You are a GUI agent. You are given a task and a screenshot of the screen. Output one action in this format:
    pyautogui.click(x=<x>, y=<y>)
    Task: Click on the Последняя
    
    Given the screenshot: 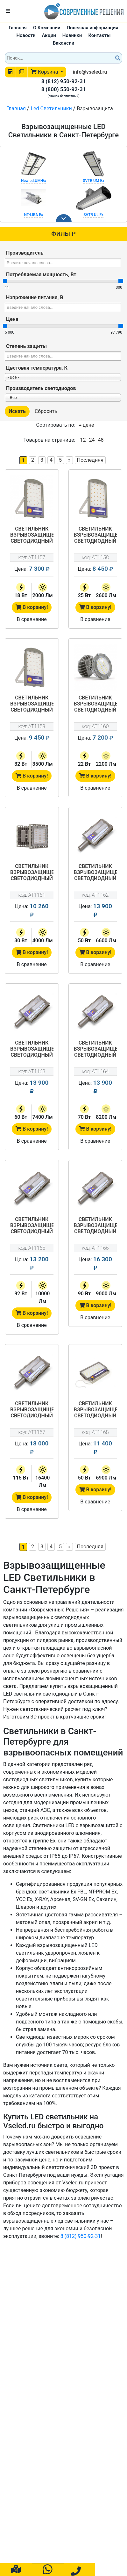 What is the action you would take?
    pyautogui.click(x=90, y=460)
    